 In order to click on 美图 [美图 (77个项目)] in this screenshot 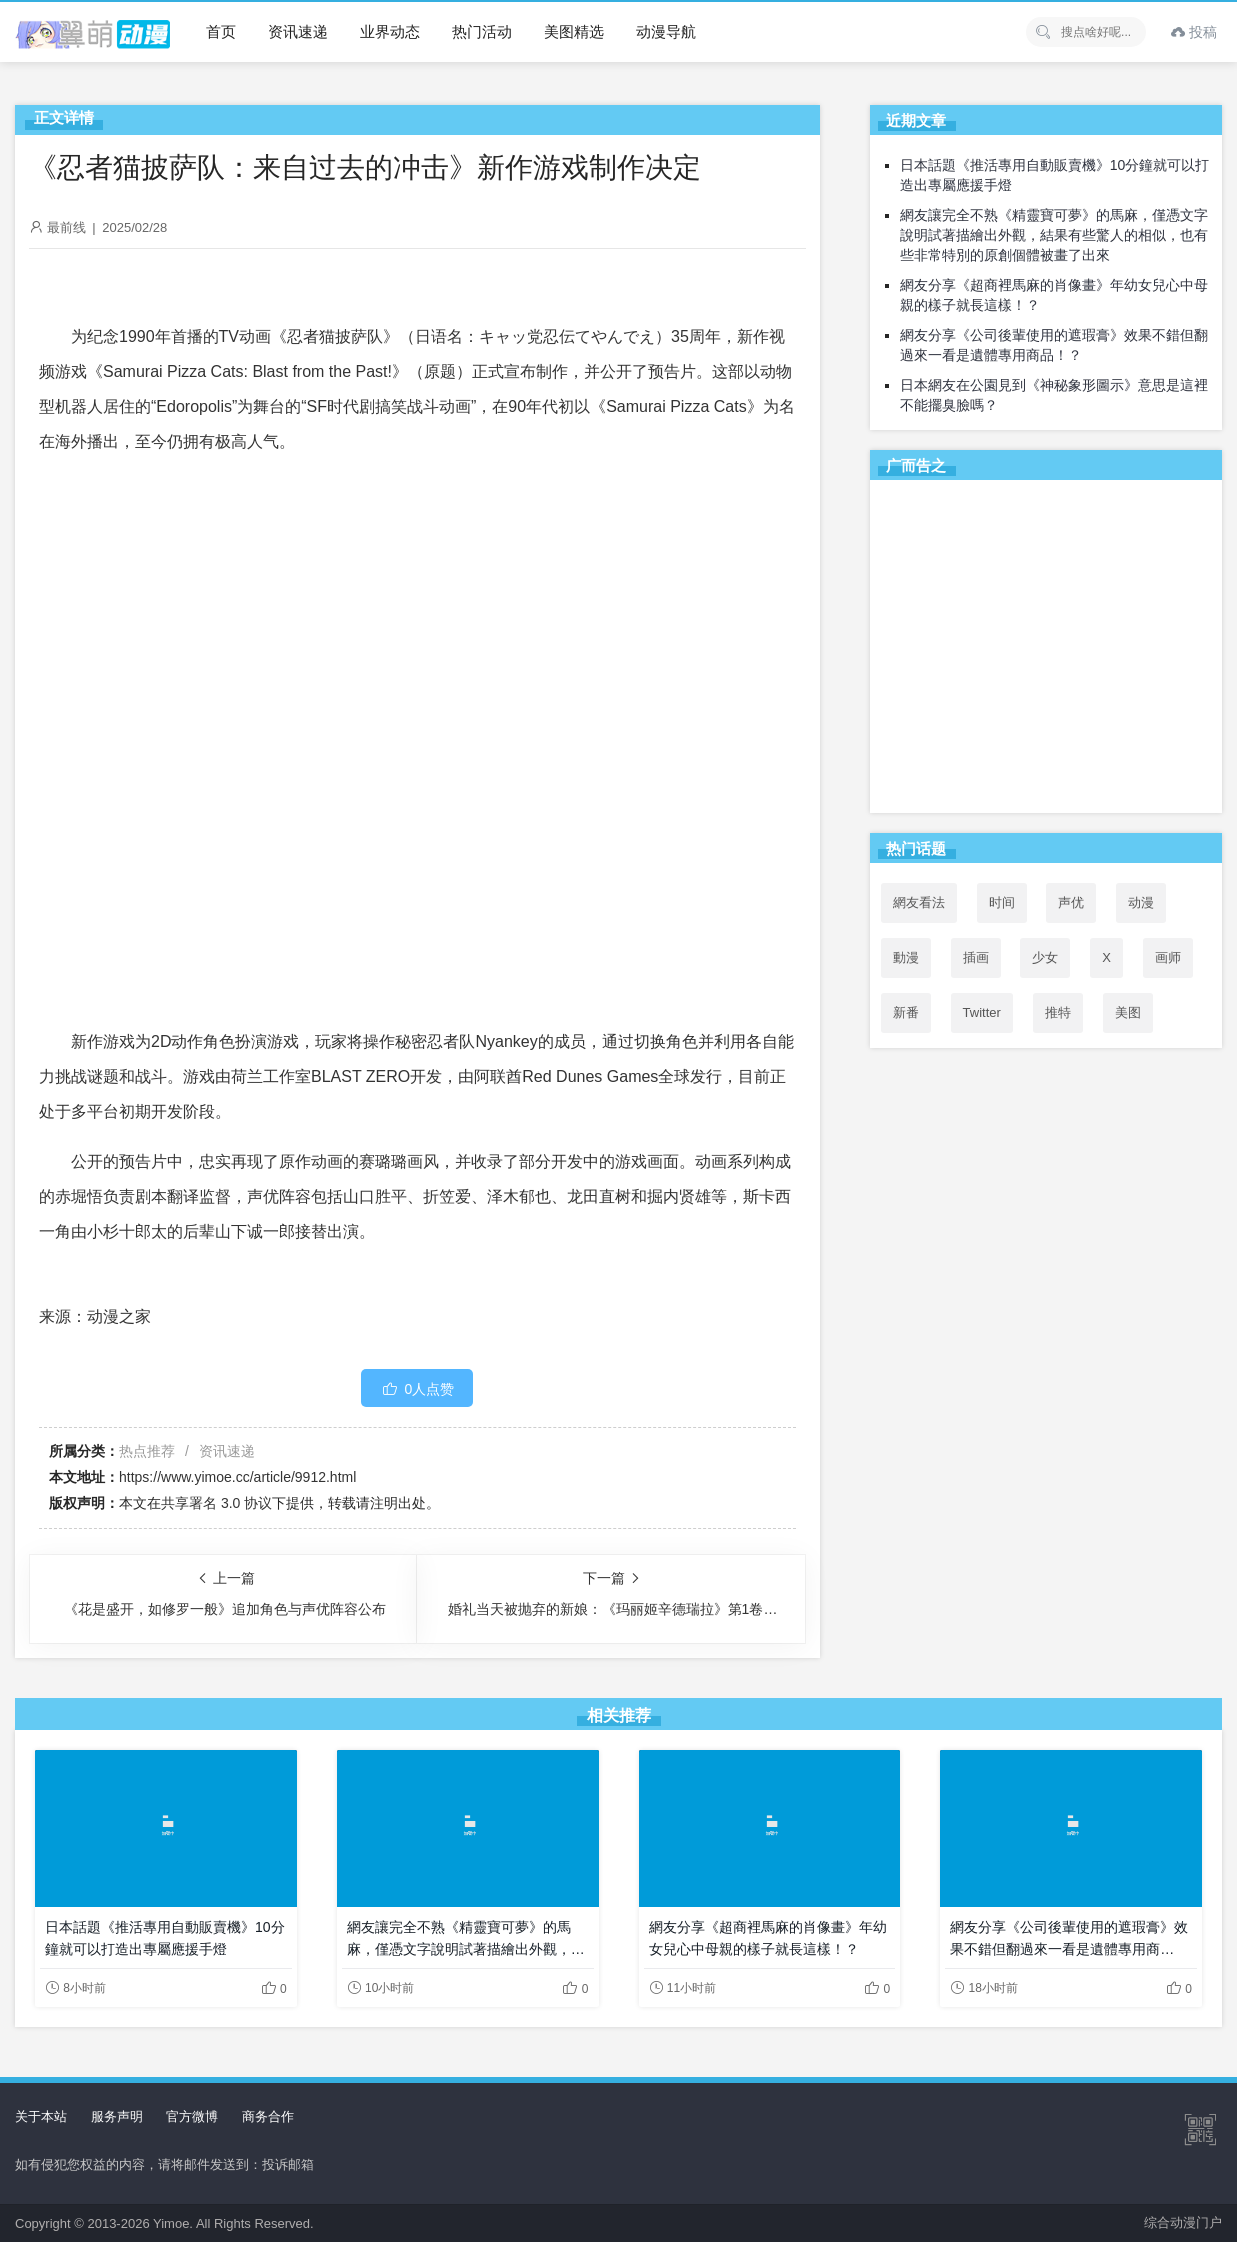, I will do `click(1128, 1012)`.